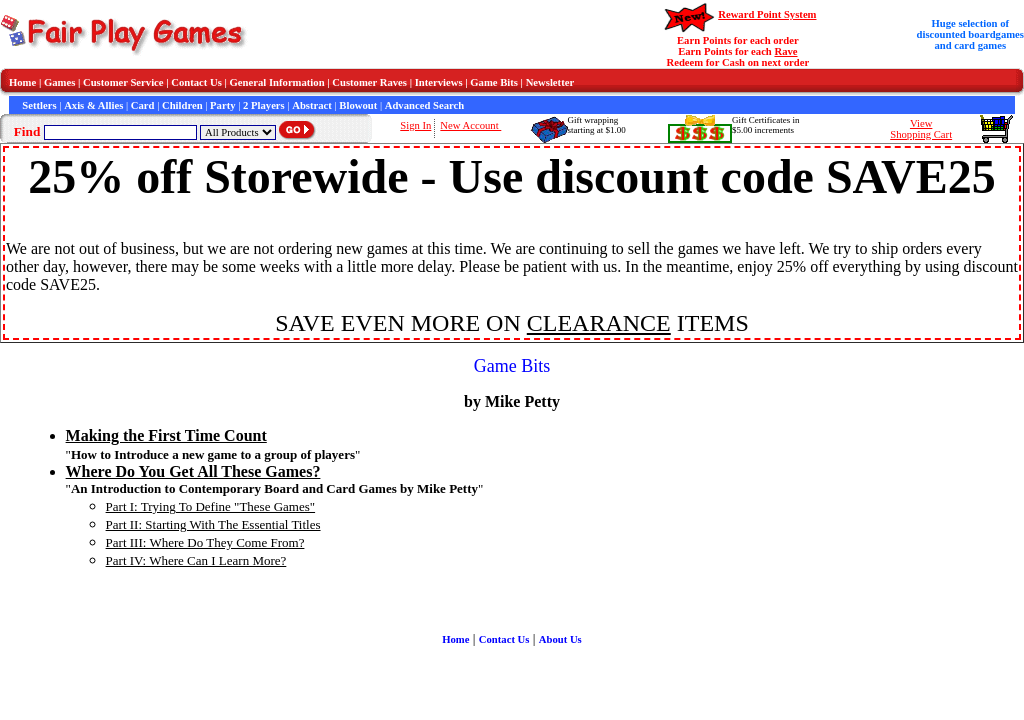  I want to click on Sign In, so click(415, 125).